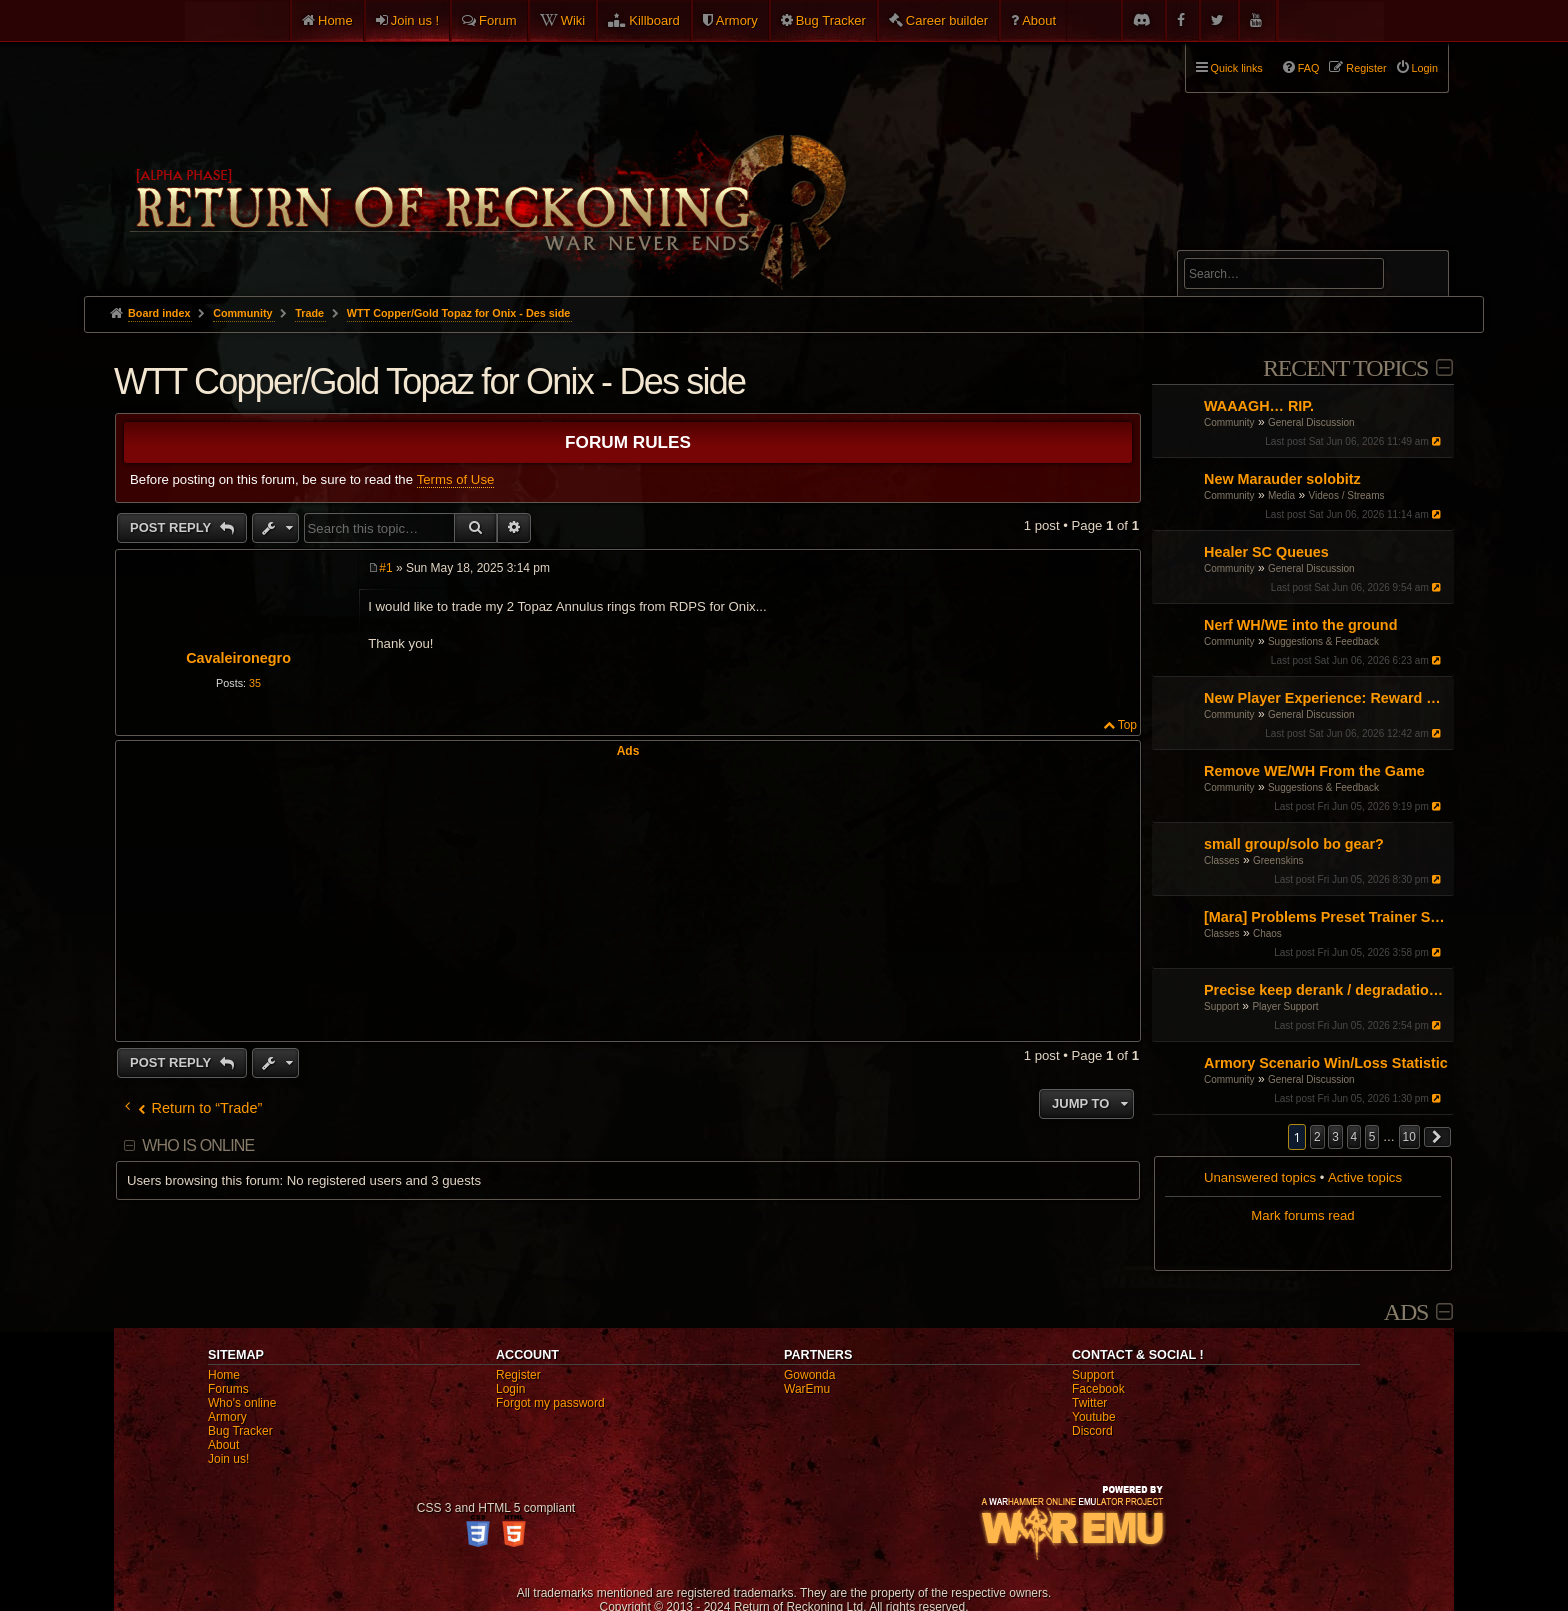 This screenshot has width=1568, height=1611. I want to click on Home, so click(335, 20).